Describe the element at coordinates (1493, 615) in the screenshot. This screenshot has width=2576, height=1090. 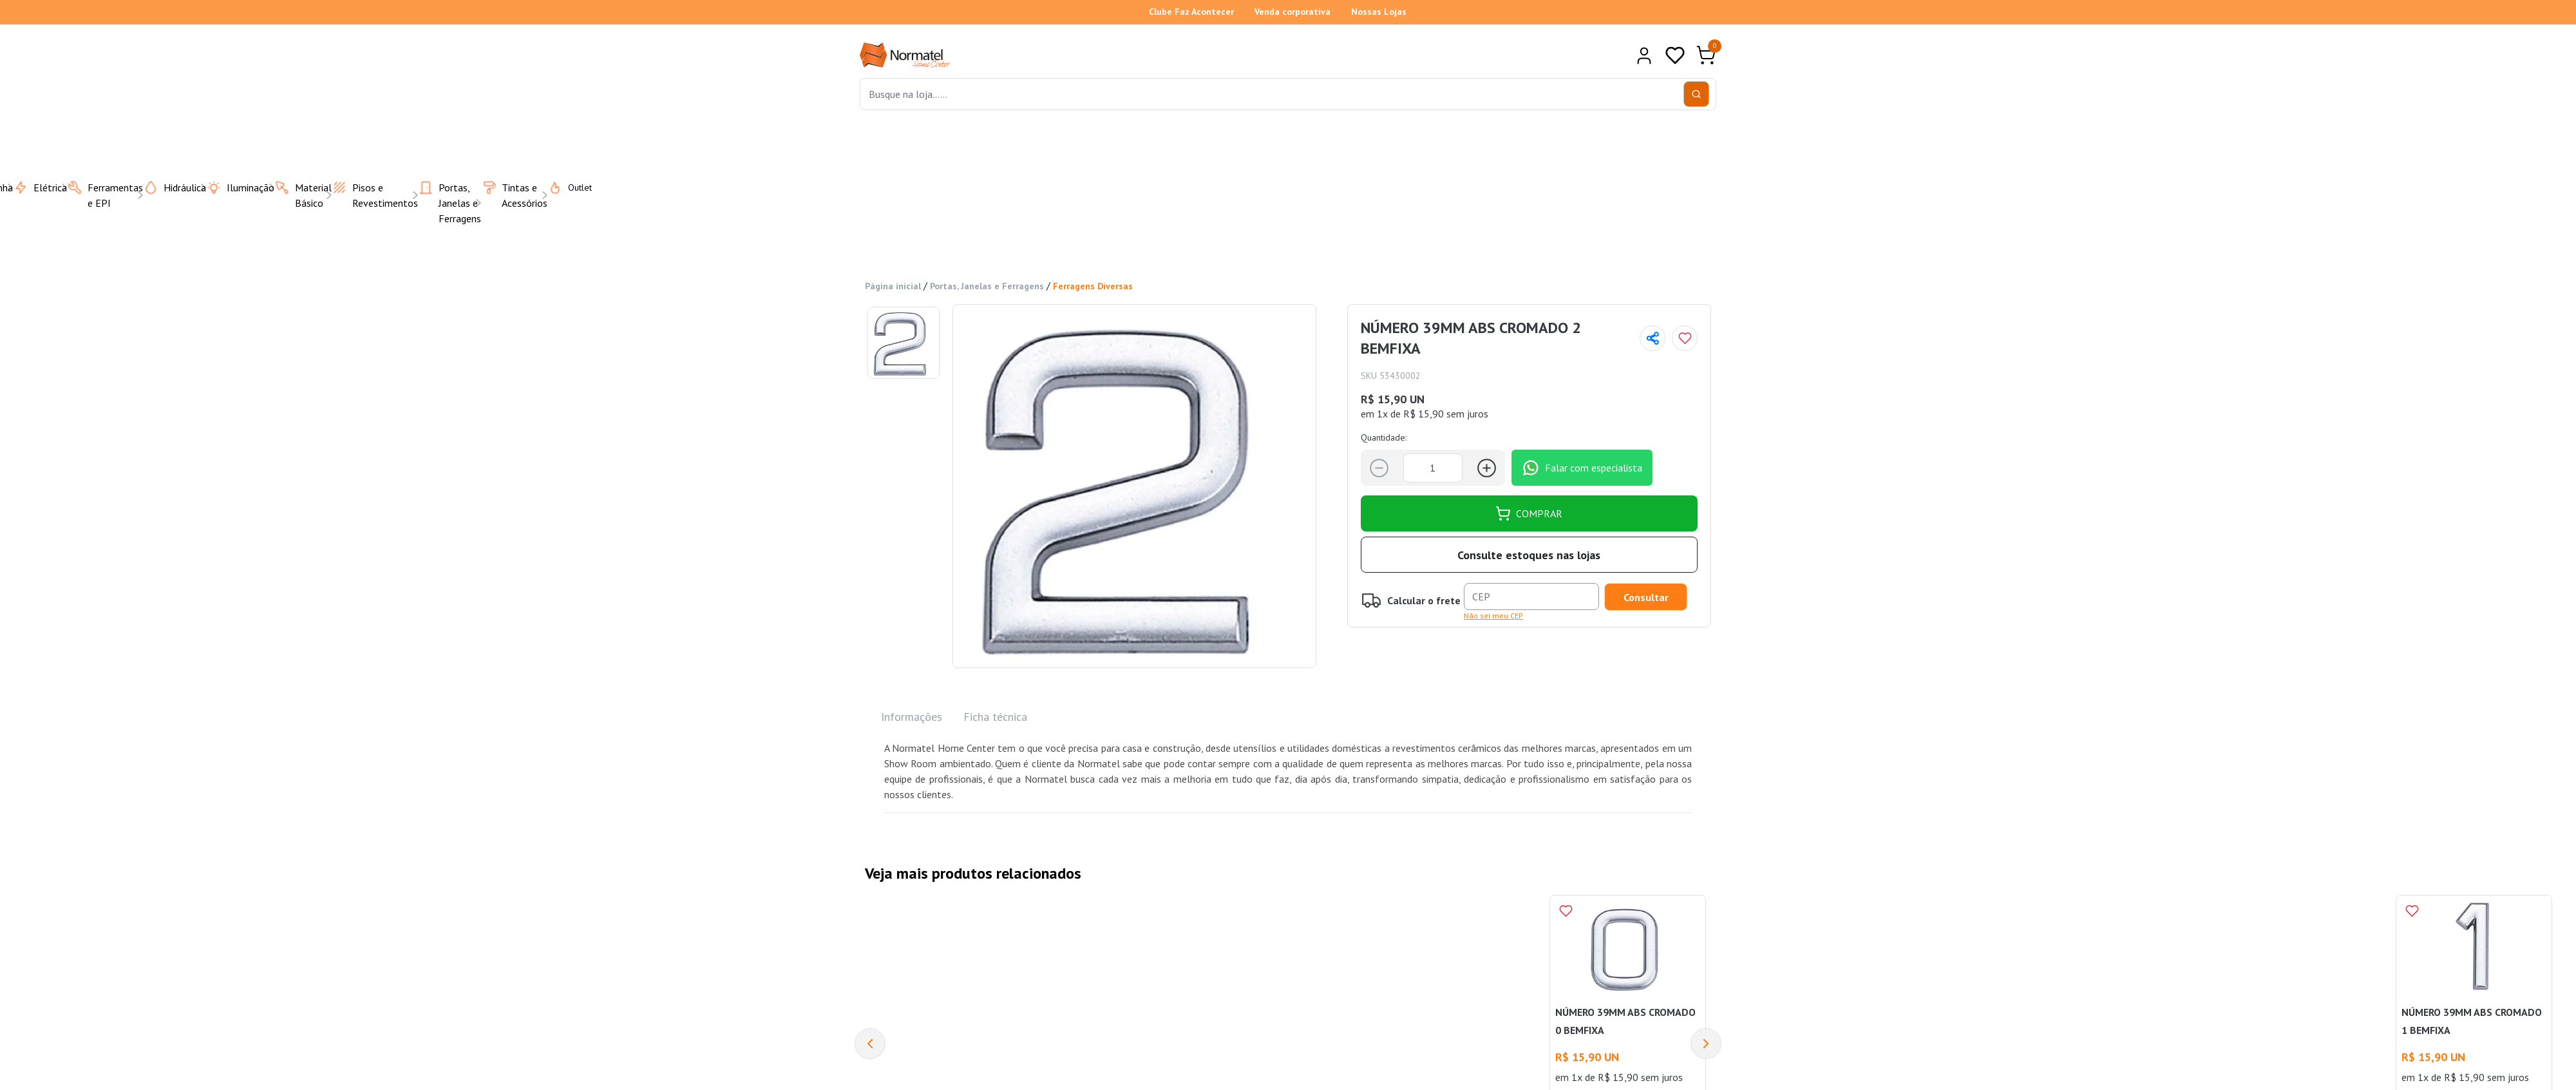
I see `Não sei meu CEP` at that location.